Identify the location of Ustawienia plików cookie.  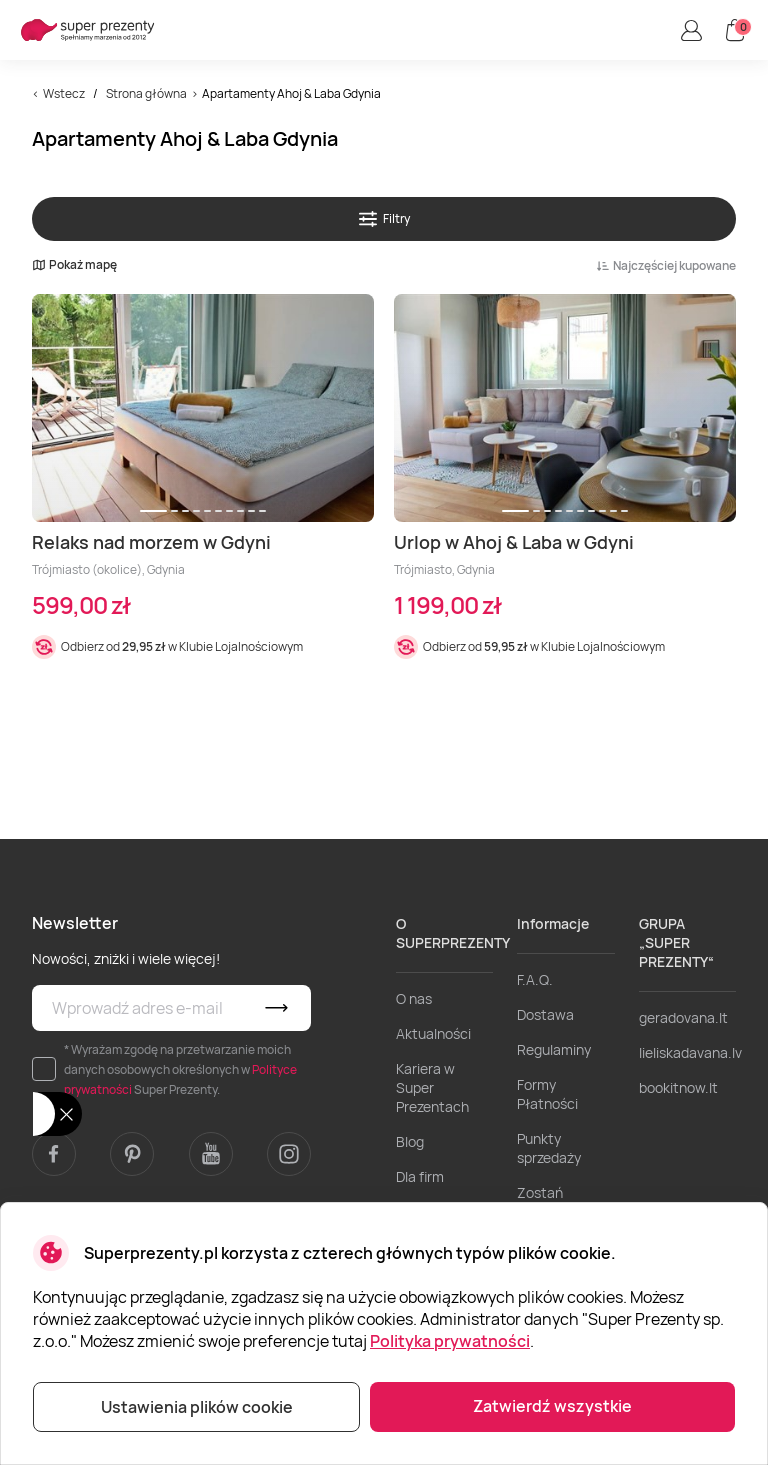
(197, 1407).